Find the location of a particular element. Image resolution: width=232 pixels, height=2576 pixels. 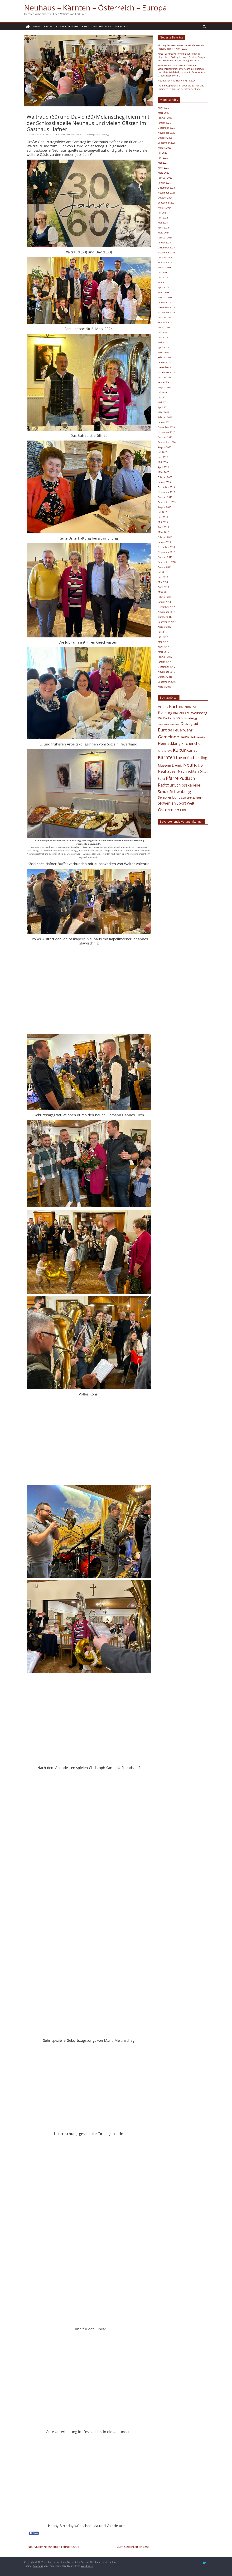

Schlosskapelle [Schlosskapelle (167 Einträge)] is located at coordinates (187, 785).